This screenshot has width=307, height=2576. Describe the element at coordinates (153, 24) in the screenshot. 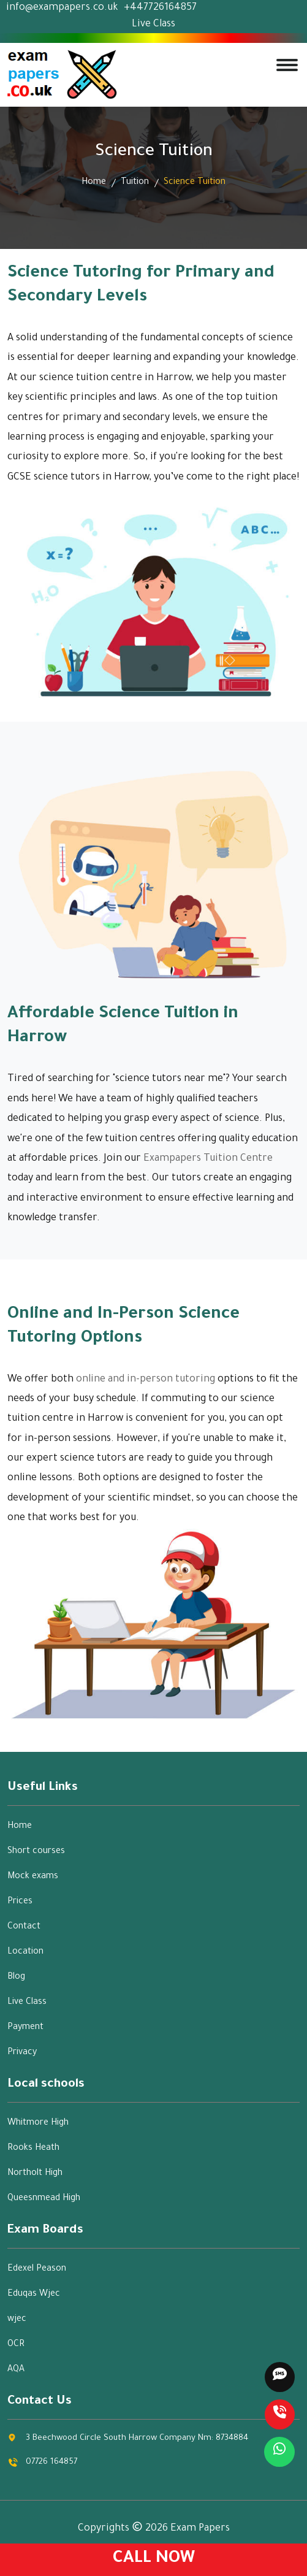

I see `Live Class` at that location.